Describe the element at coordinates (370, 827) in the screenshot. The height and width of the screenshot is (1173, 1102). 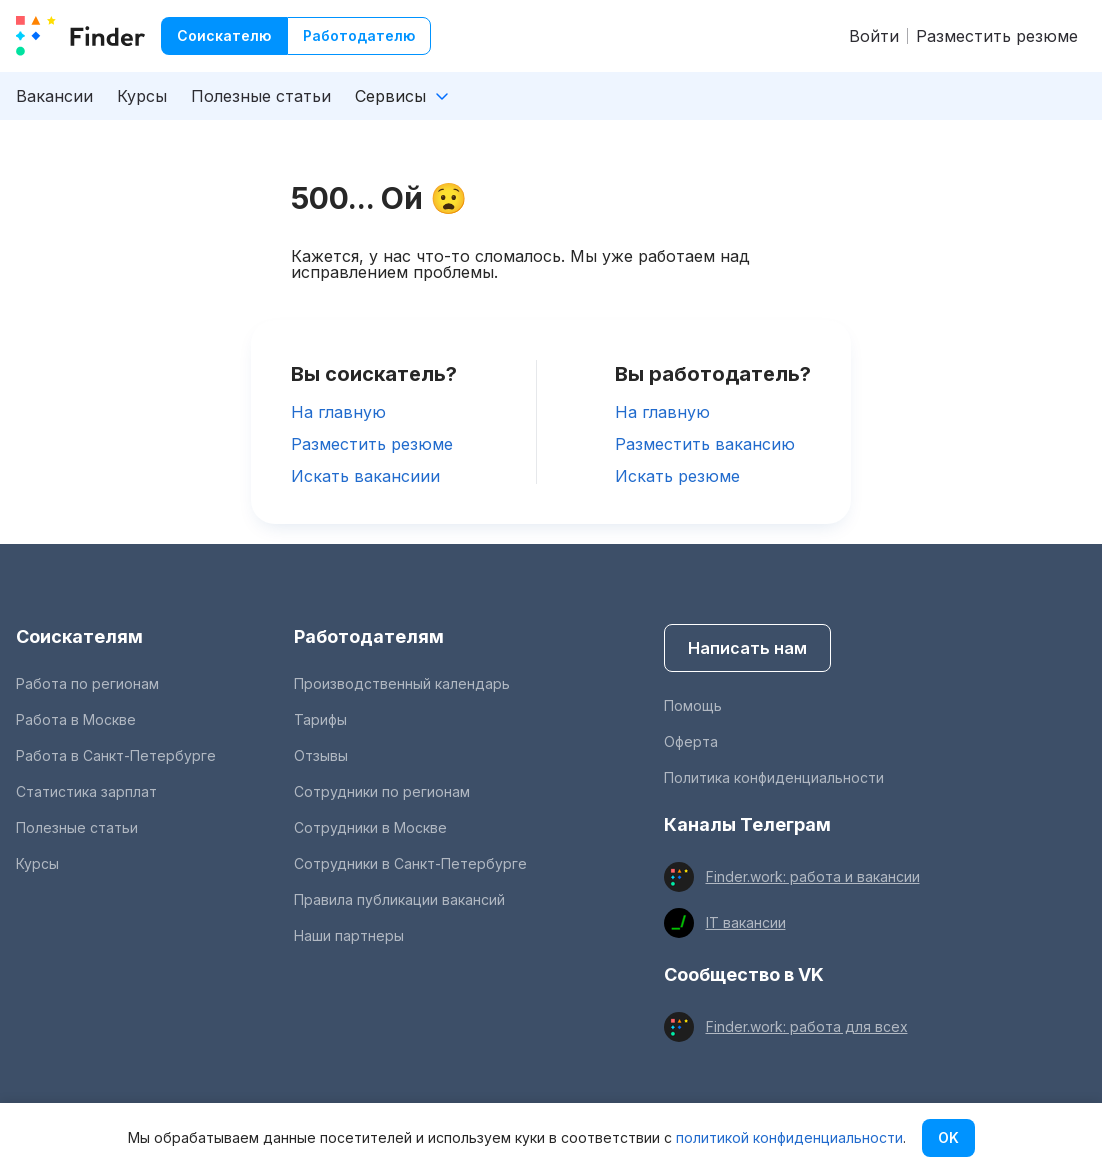
I see `Сотрудники в Москве` at that location.